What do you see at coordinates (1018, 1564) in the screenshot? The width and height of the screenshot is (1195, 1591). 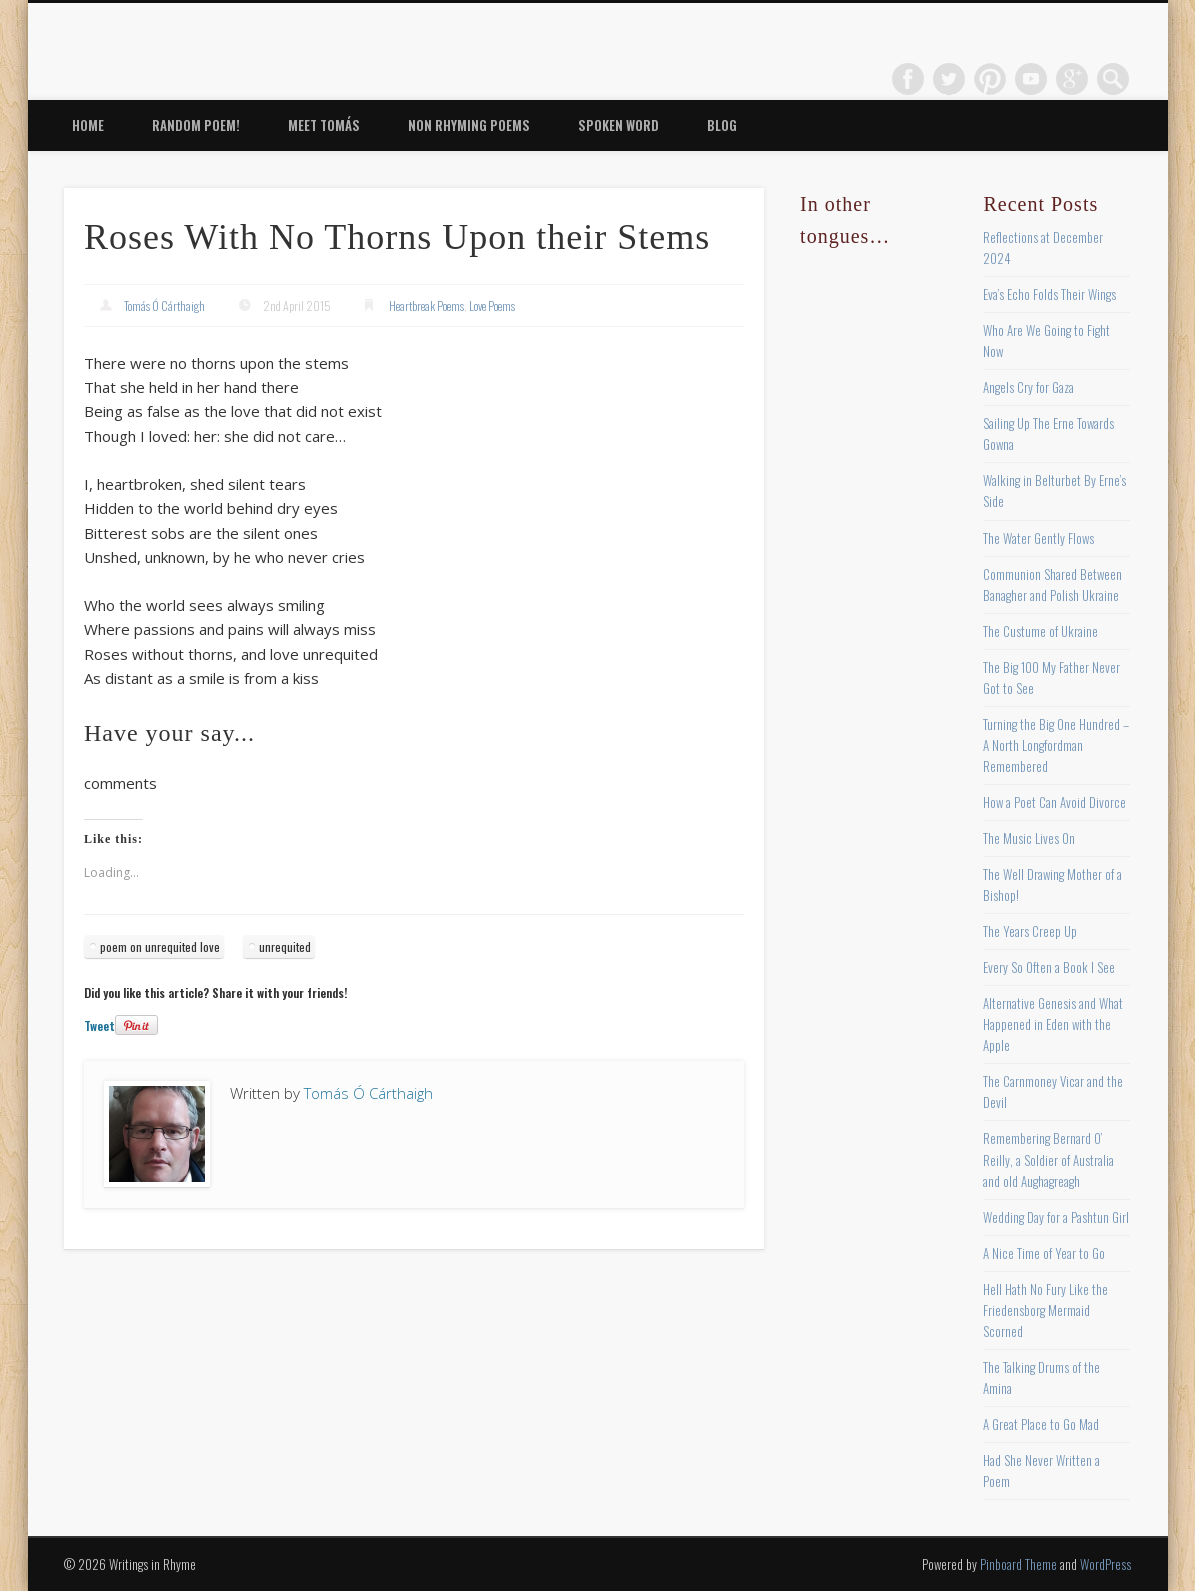 I see `Pinboard Theme` at bounding box center [1018, 1564].